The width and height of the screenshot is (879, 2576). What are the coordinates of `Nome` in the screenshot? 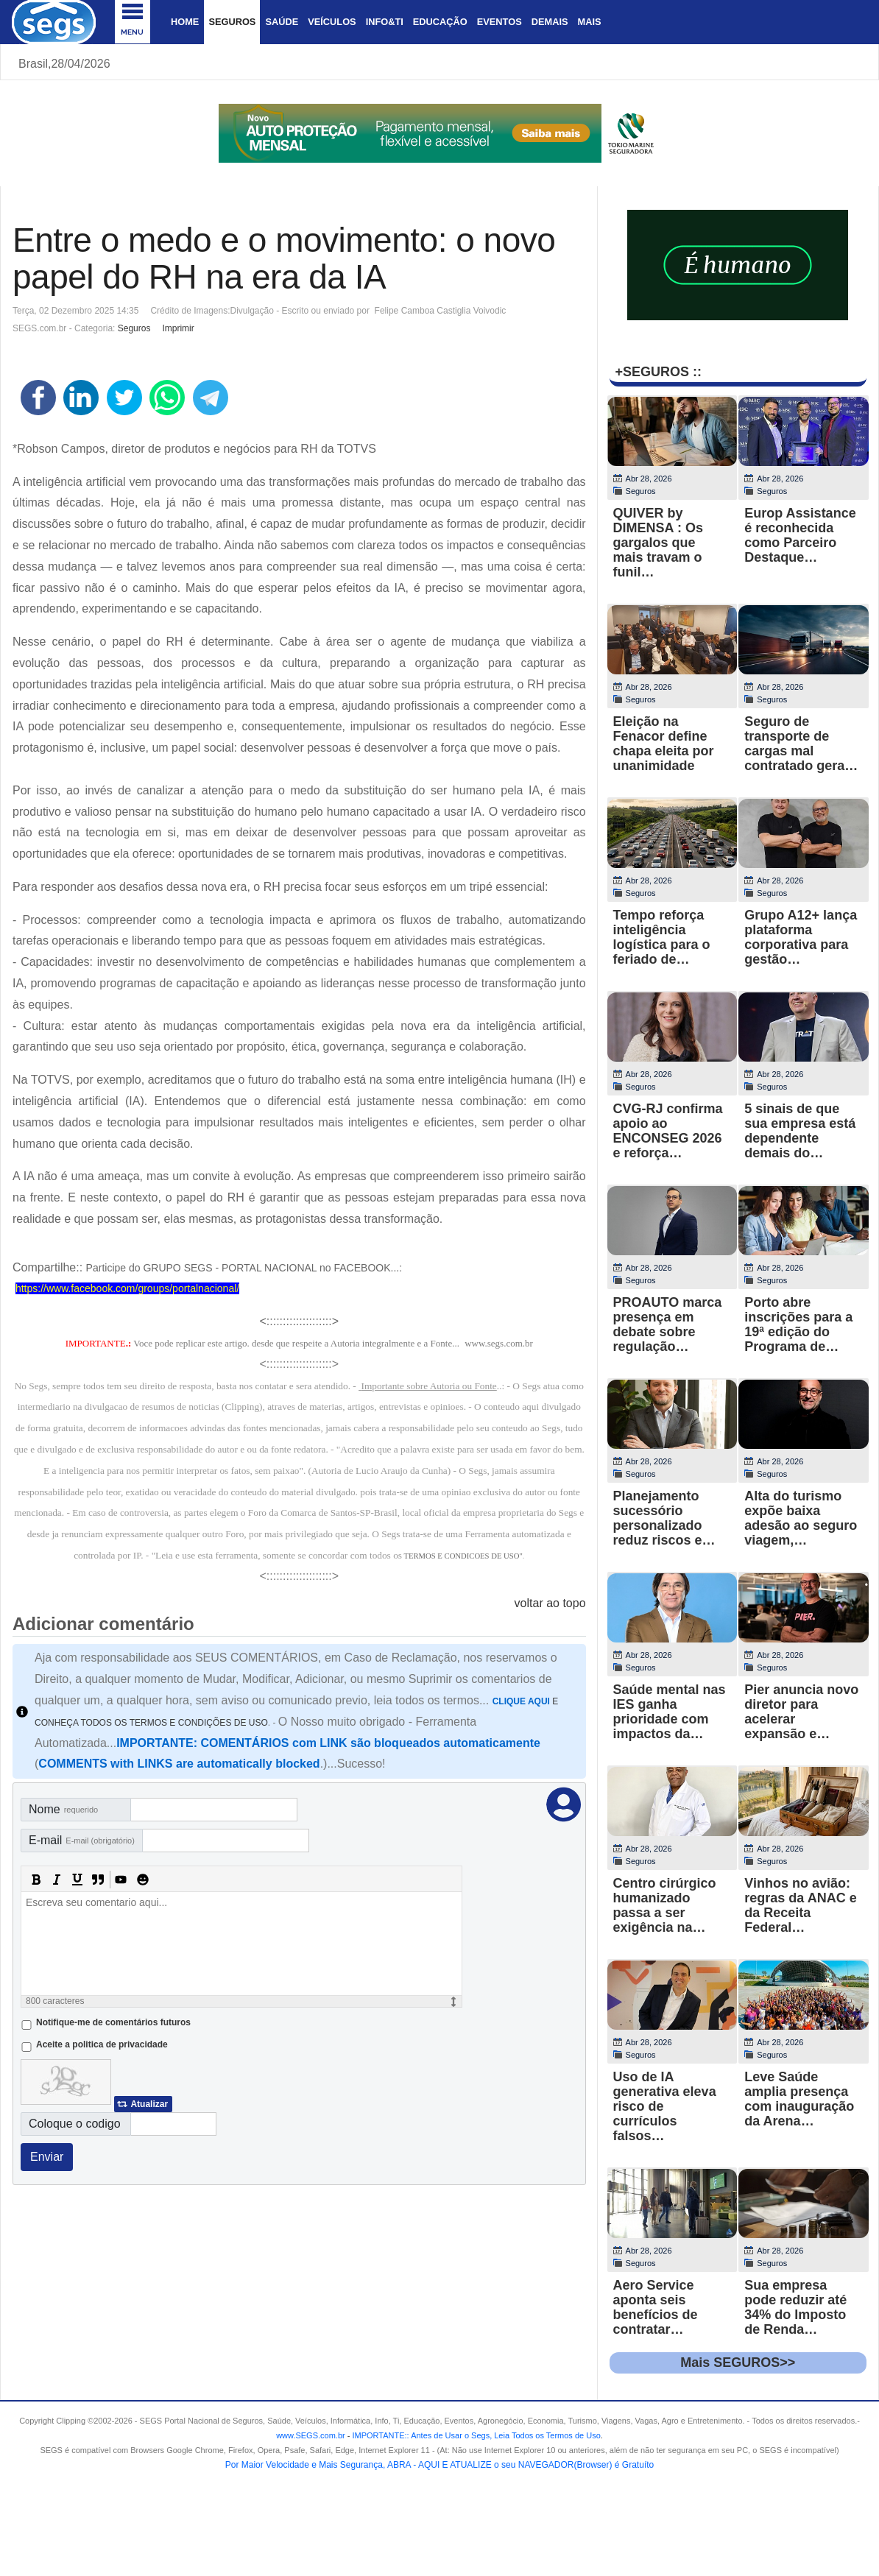 It's located at (63, 1809).